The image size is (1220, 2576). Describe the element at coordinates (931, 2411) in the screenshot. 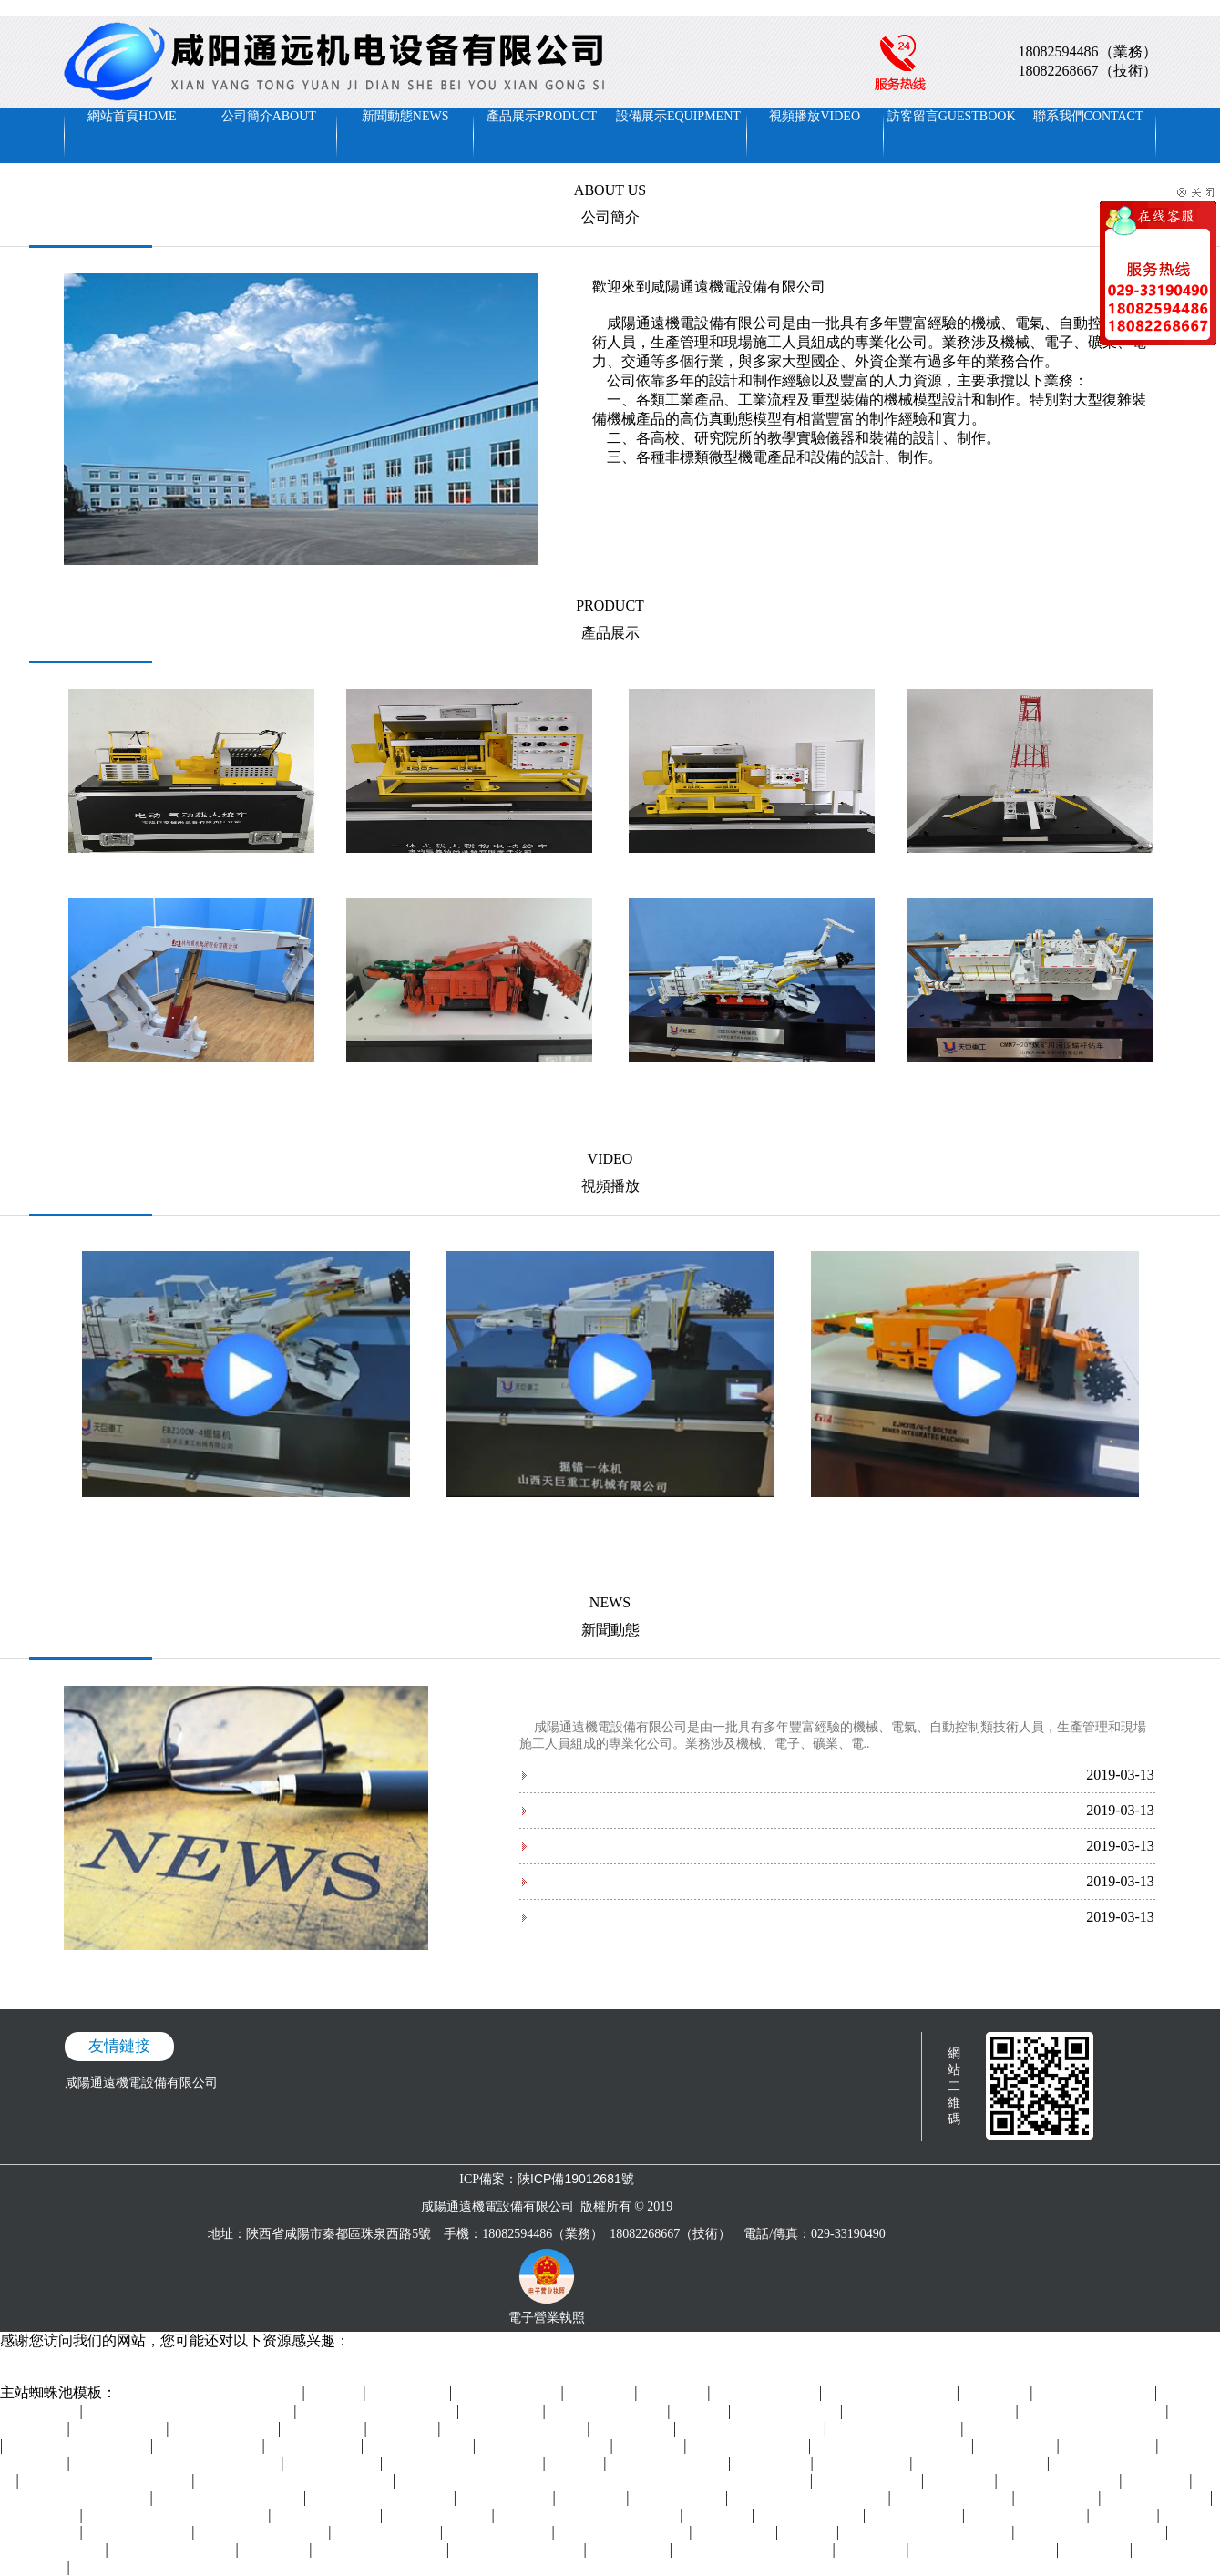

I see `久久久久亚洲精品男人的天堂` at that location.